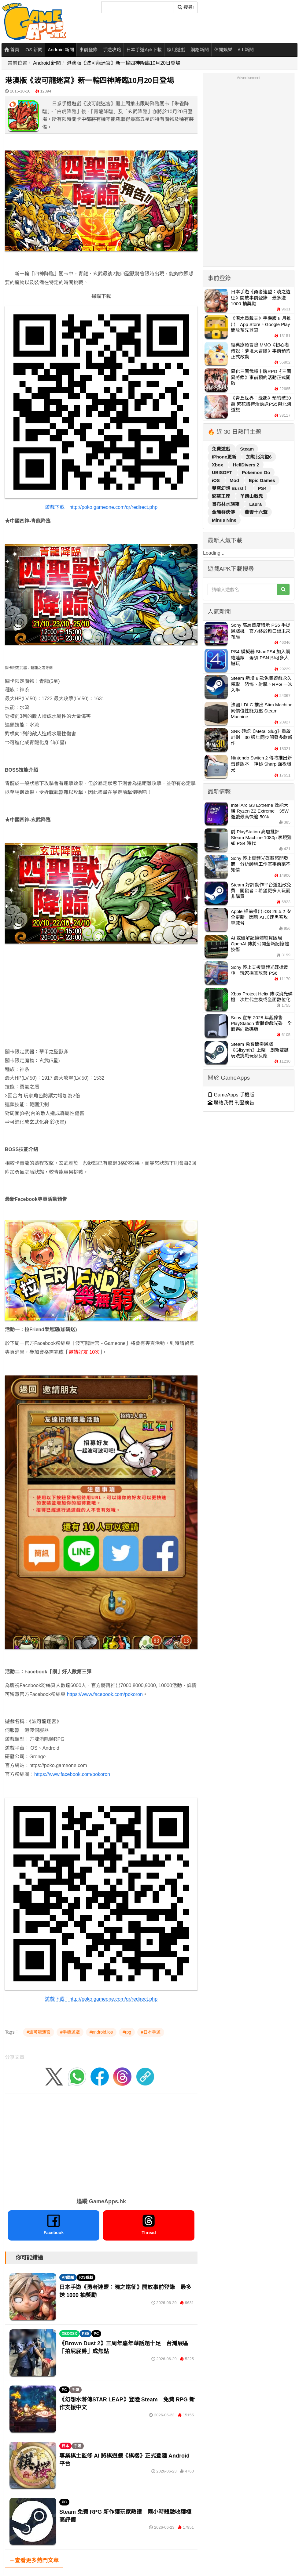 The height and width of the screenshot is (2576, 299). What do you see at coordinates (11, 49) in the screenshot?
I see `首頁` at bounding box center [11, 49].